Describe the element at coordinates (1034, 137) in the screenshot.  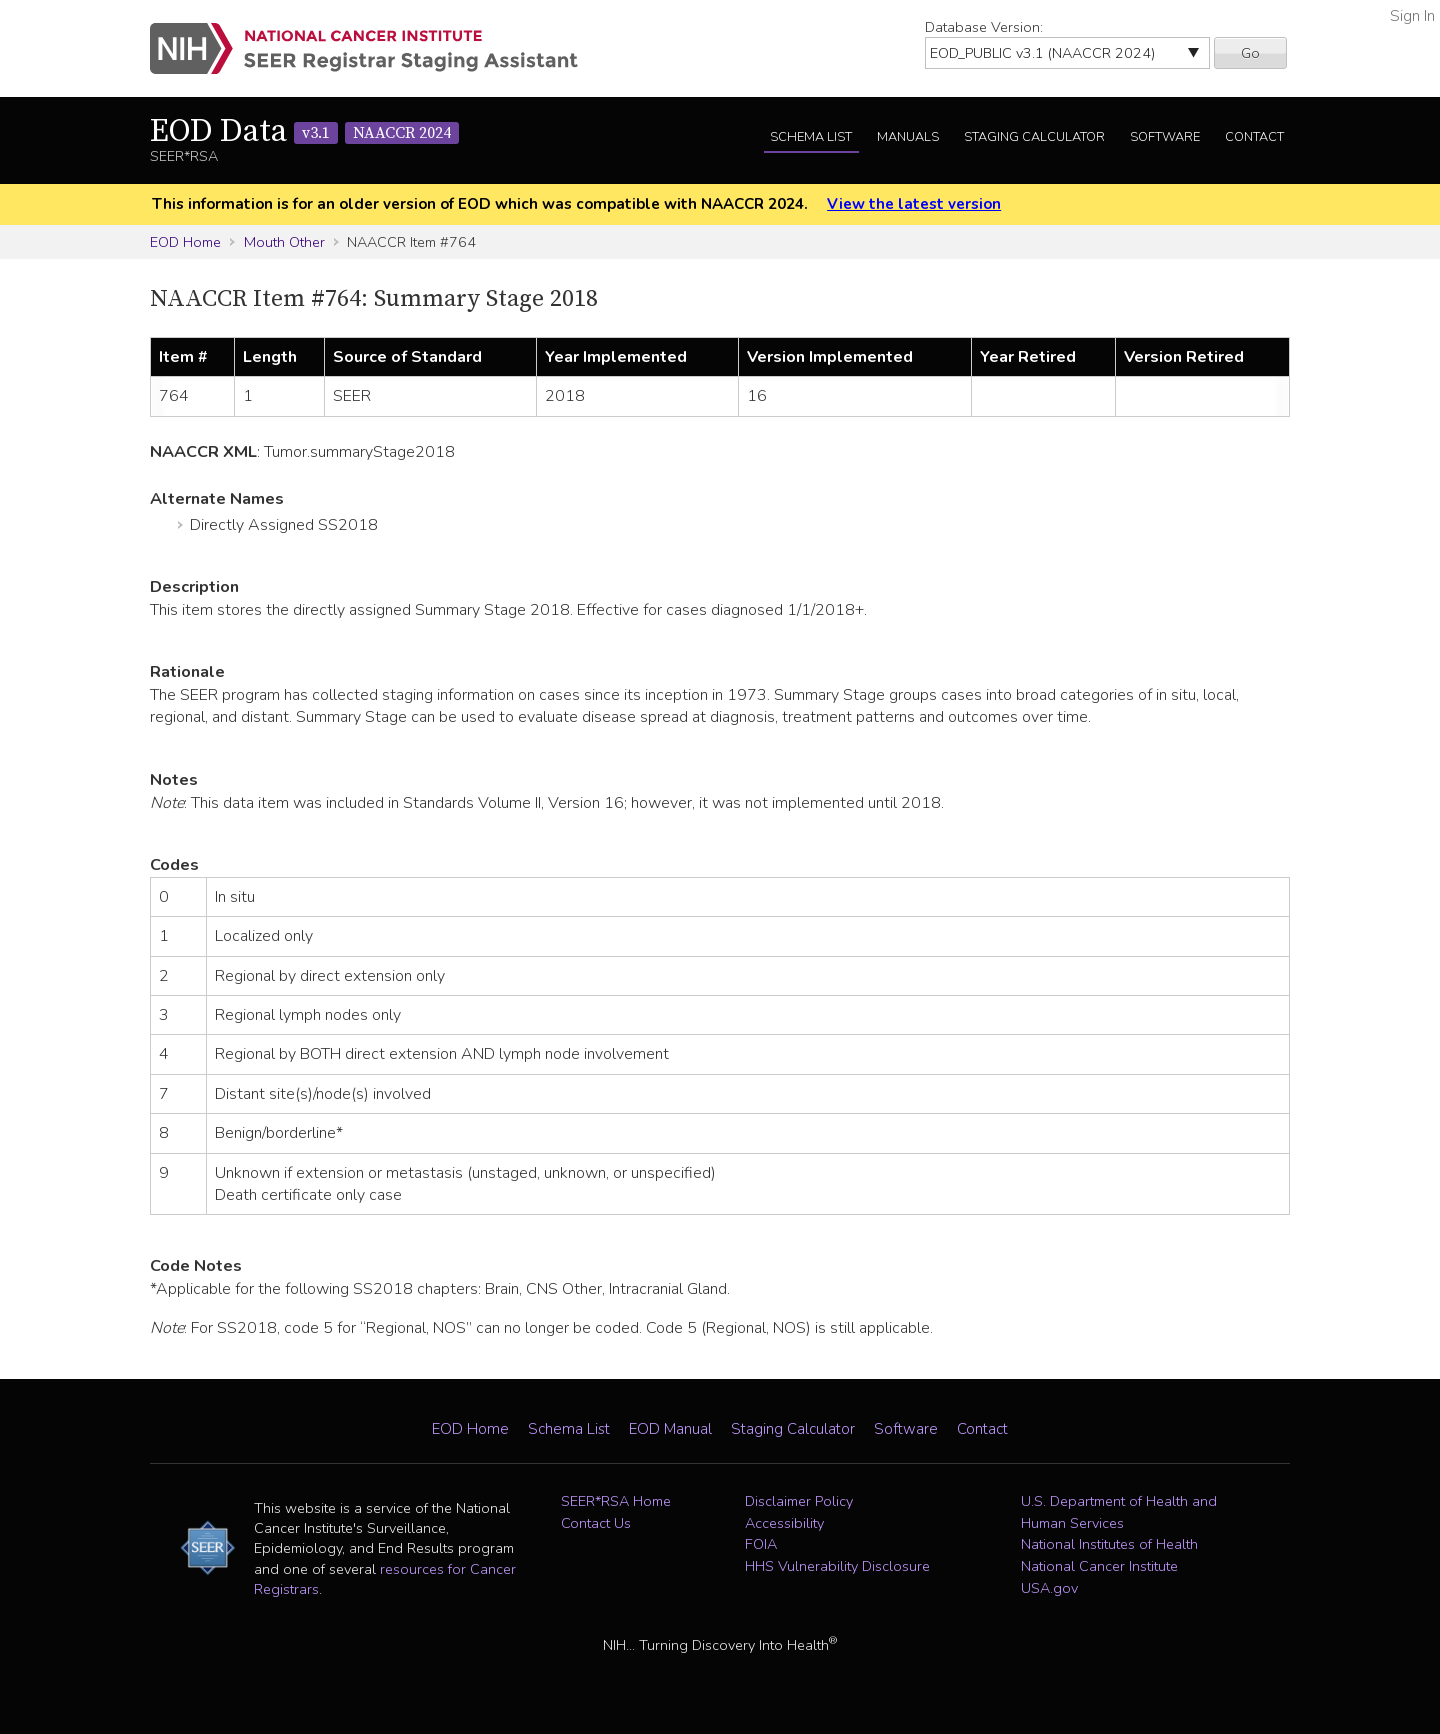
I see `Staging Calculator` at that location.